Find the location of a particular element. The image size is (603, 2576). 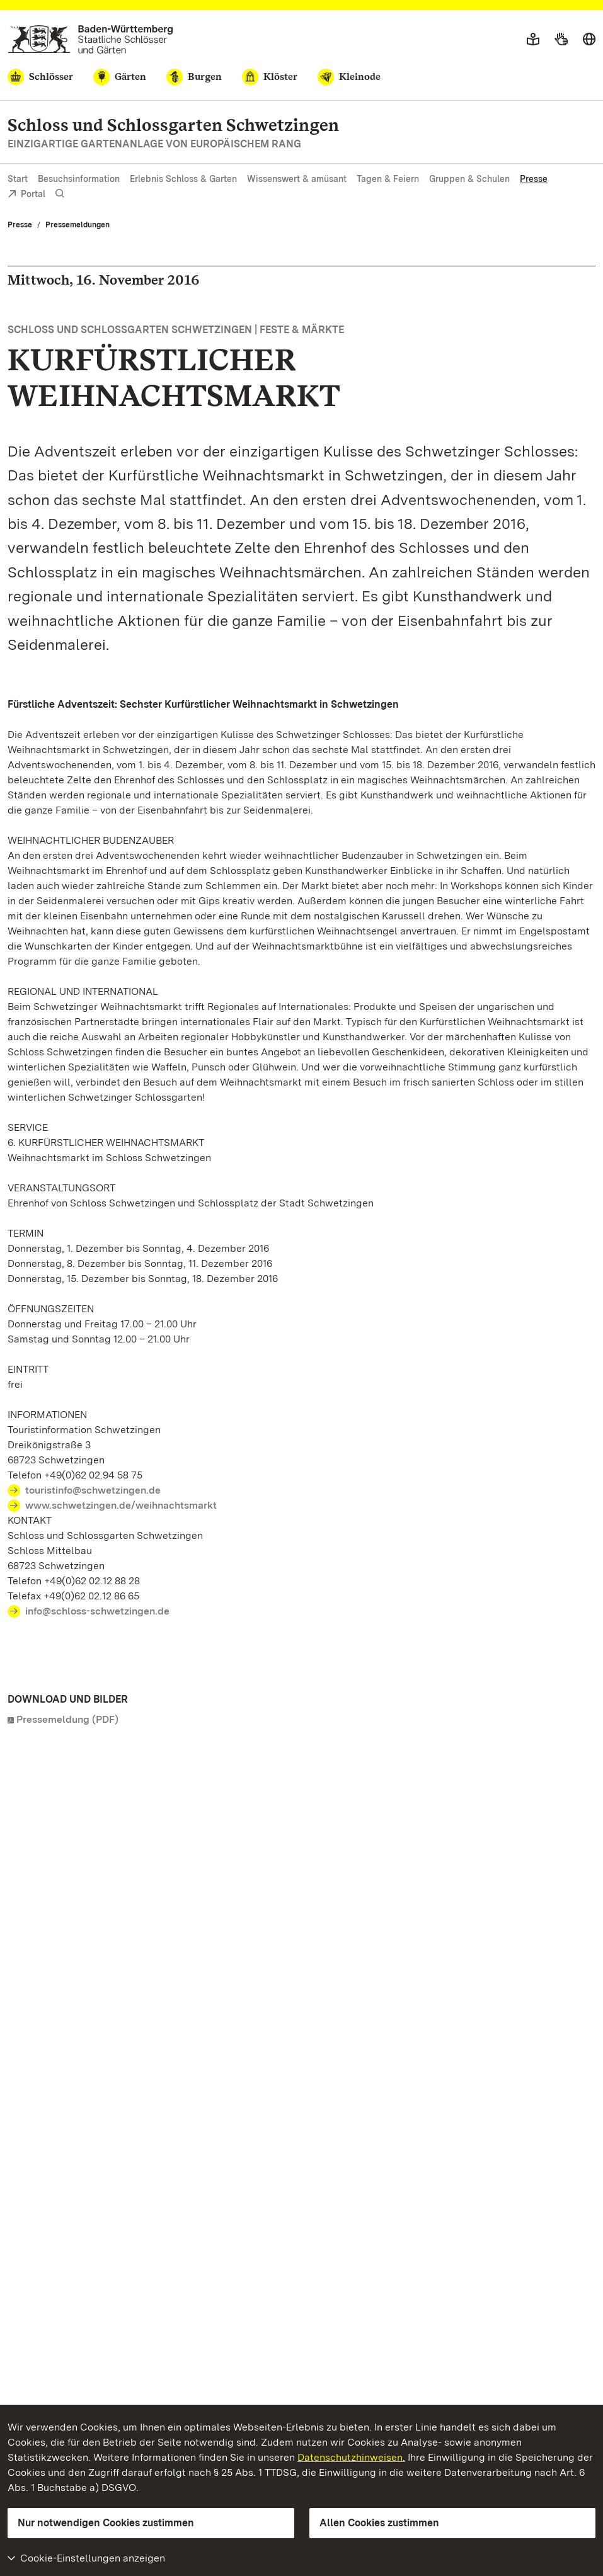

Besuchsinformation is located at coordinates (79, 179).